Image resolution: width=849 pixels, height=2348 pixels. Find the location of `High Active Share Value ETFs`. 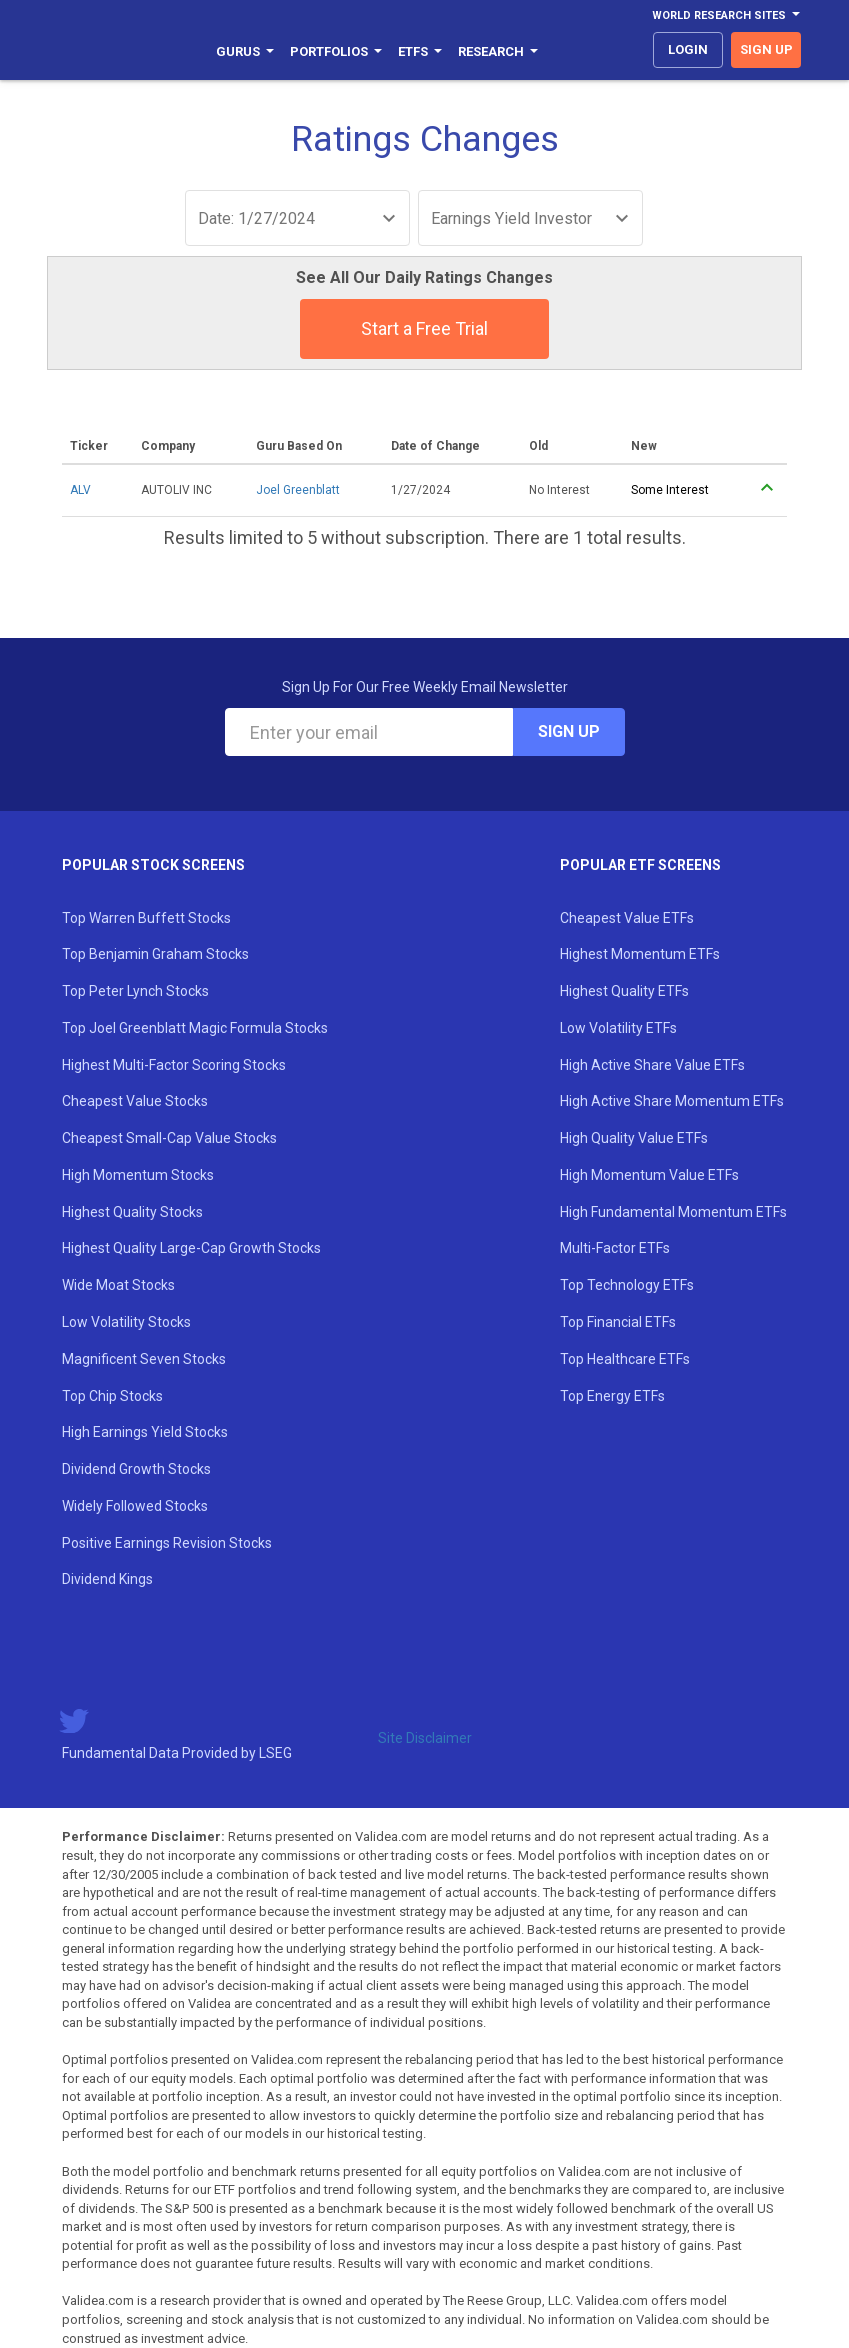

High Active Share Value ETFs is located at coordinates (652, 1065).